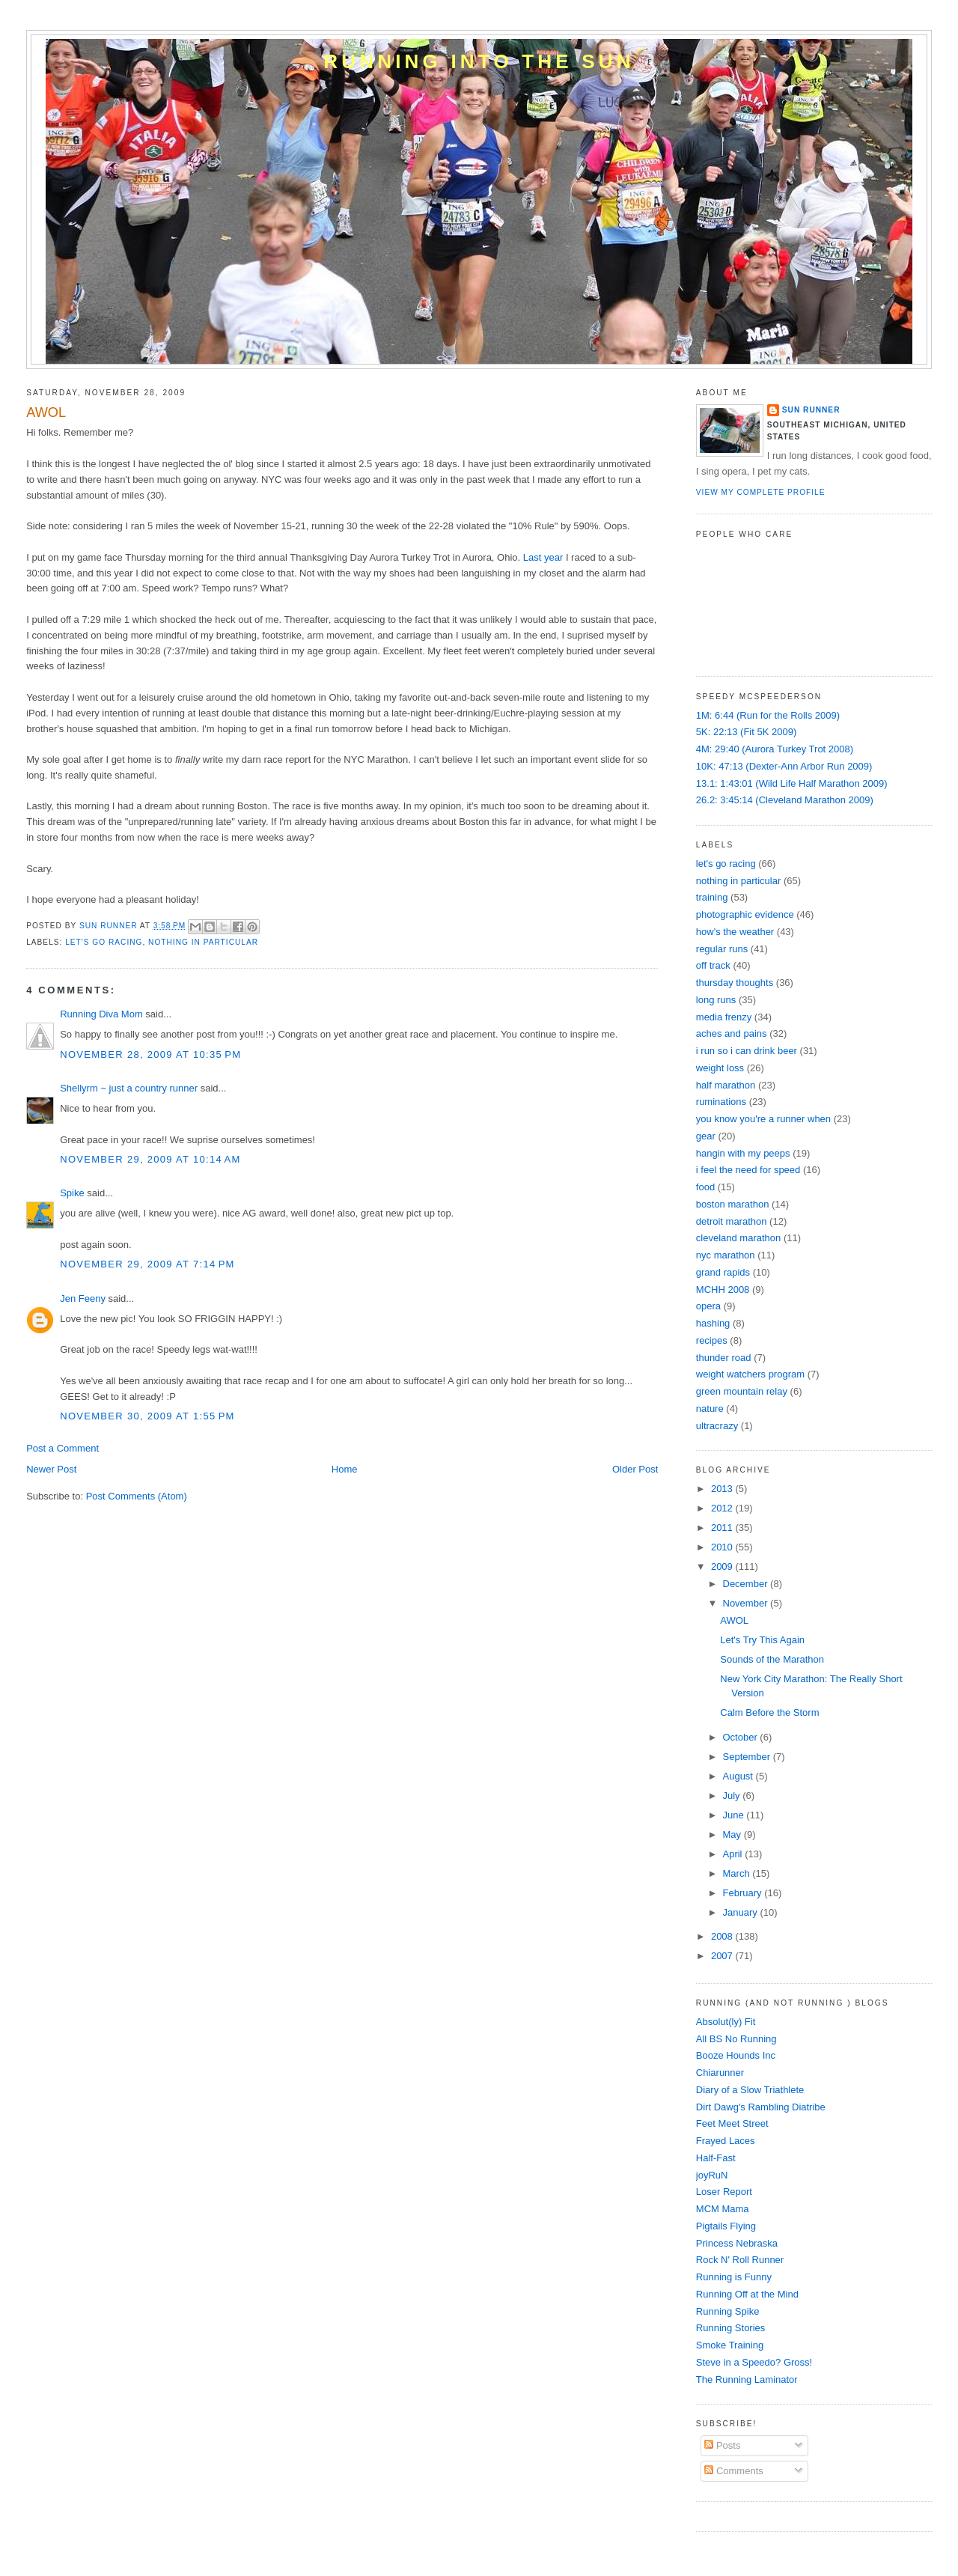 The image size is (958, 2576). Describe the element at coordinates (735, 1815) in the screenshot. I see `June` at that location.